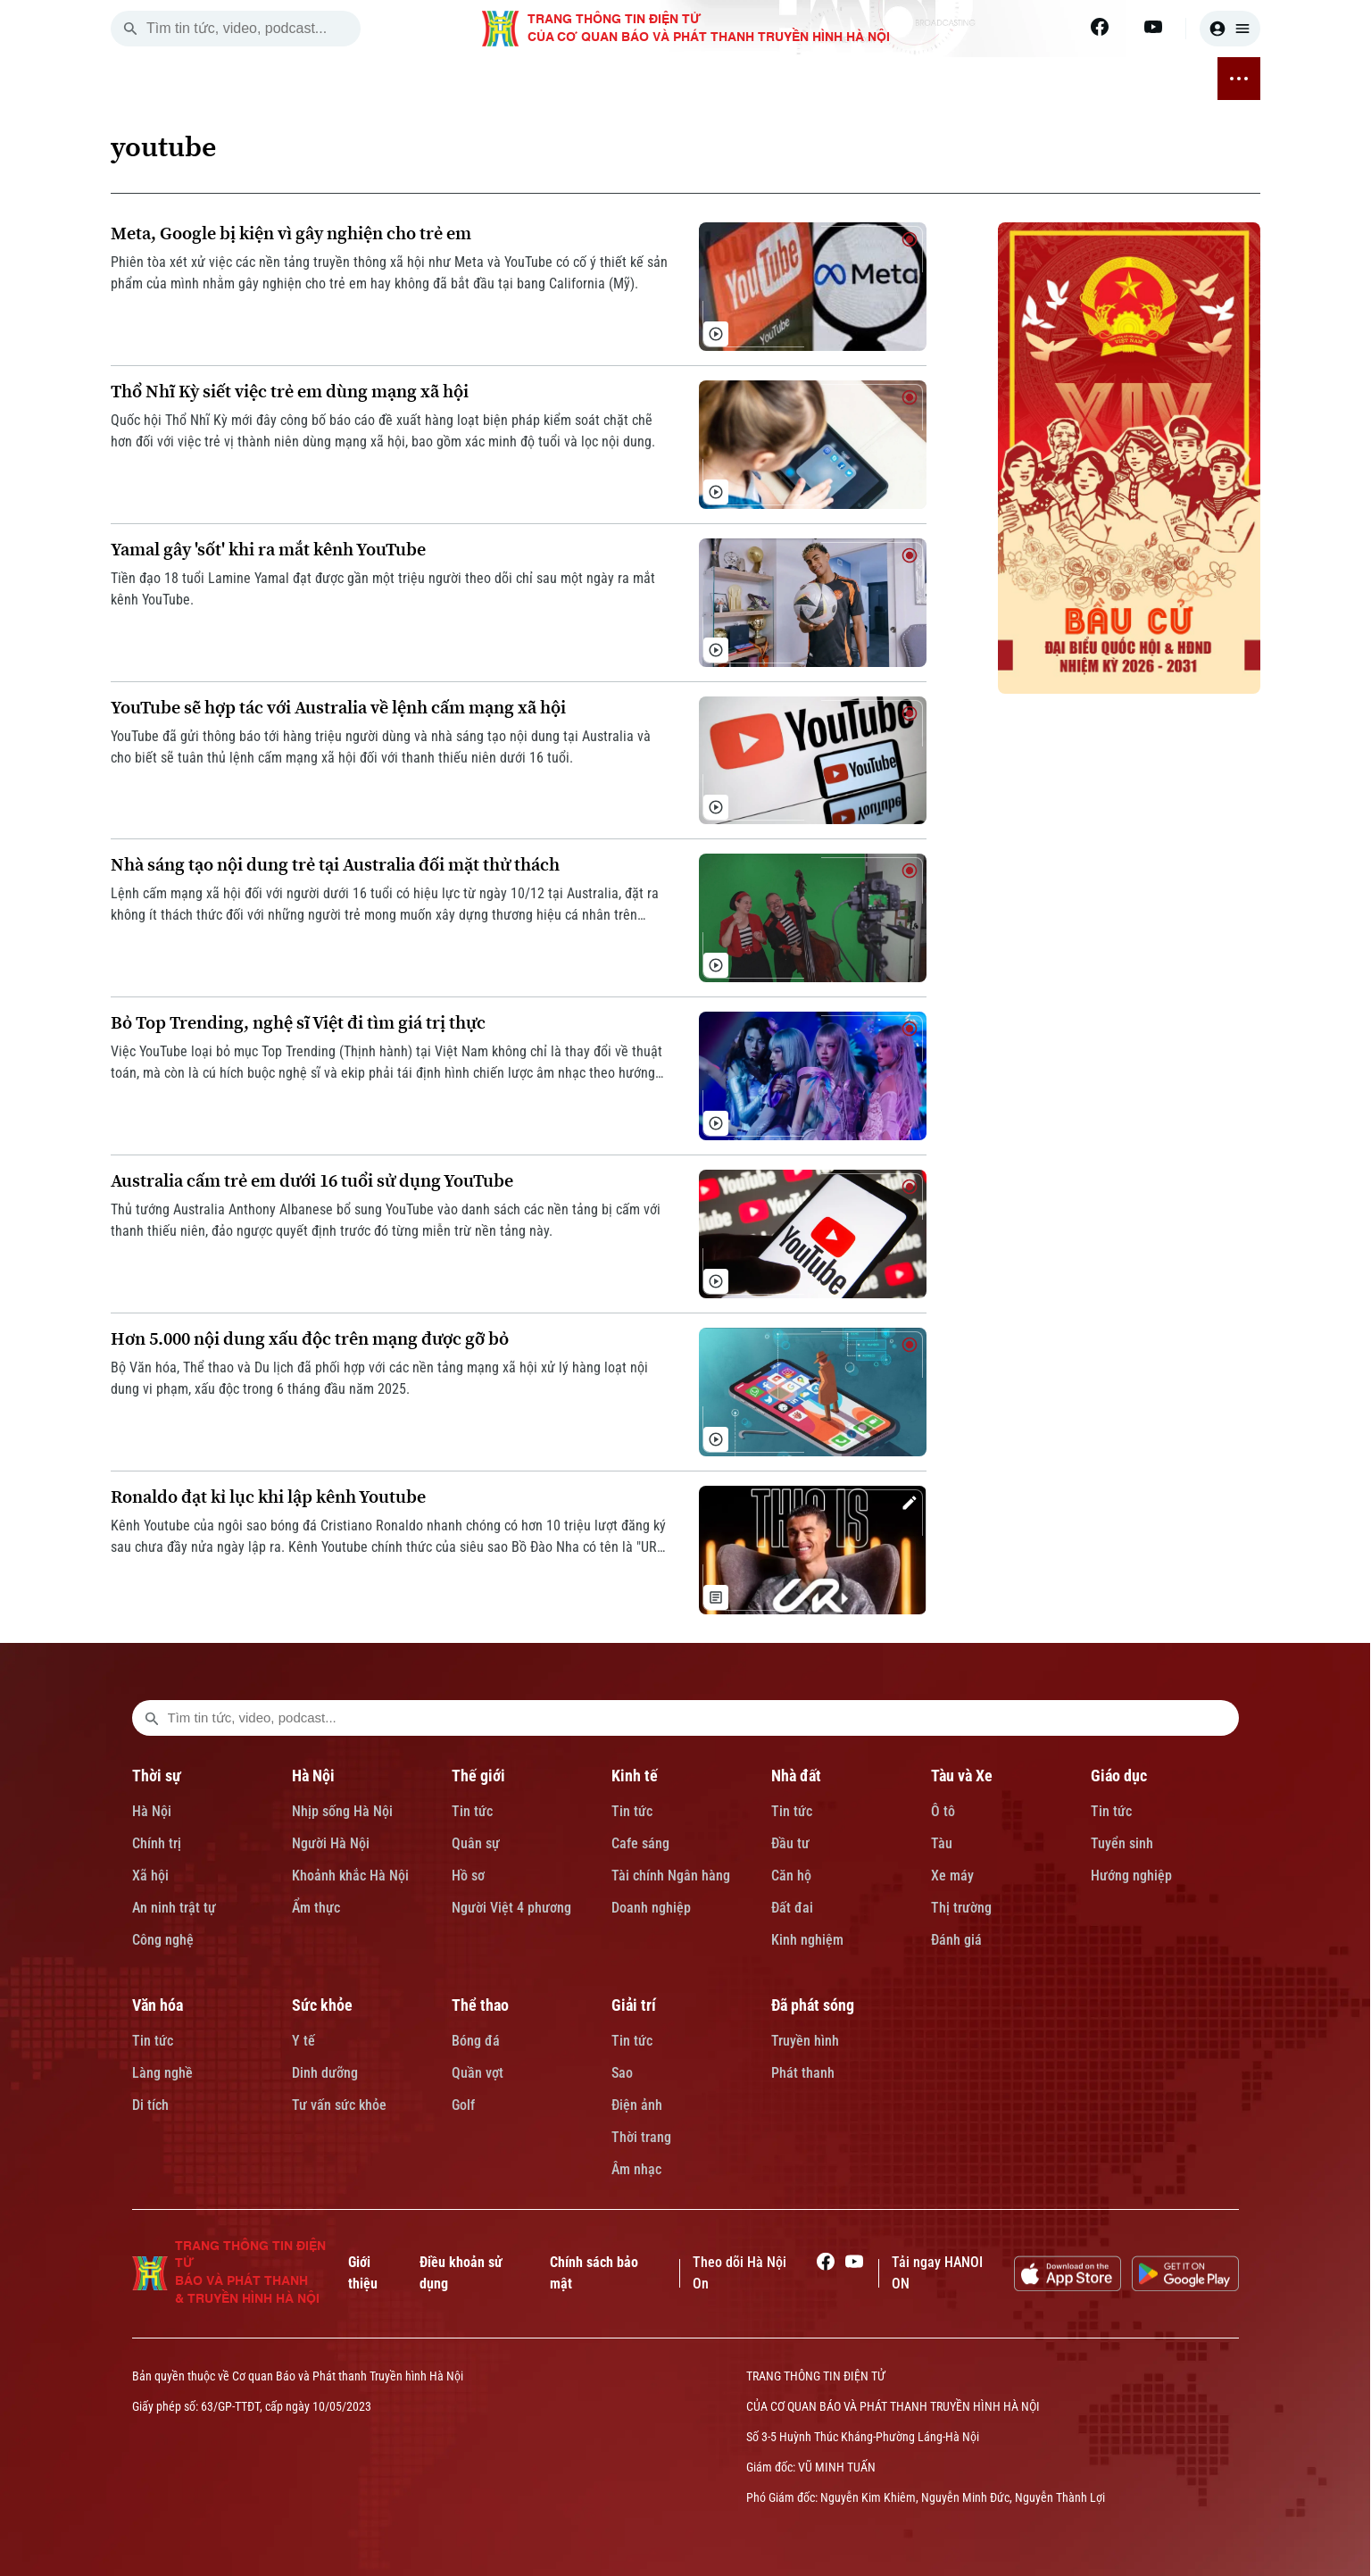 This screenshot has width=1371, height=2576. Describe the element at coordinates (174, 1907) in the screenshot. I see `An ninh trật tự` at that location.